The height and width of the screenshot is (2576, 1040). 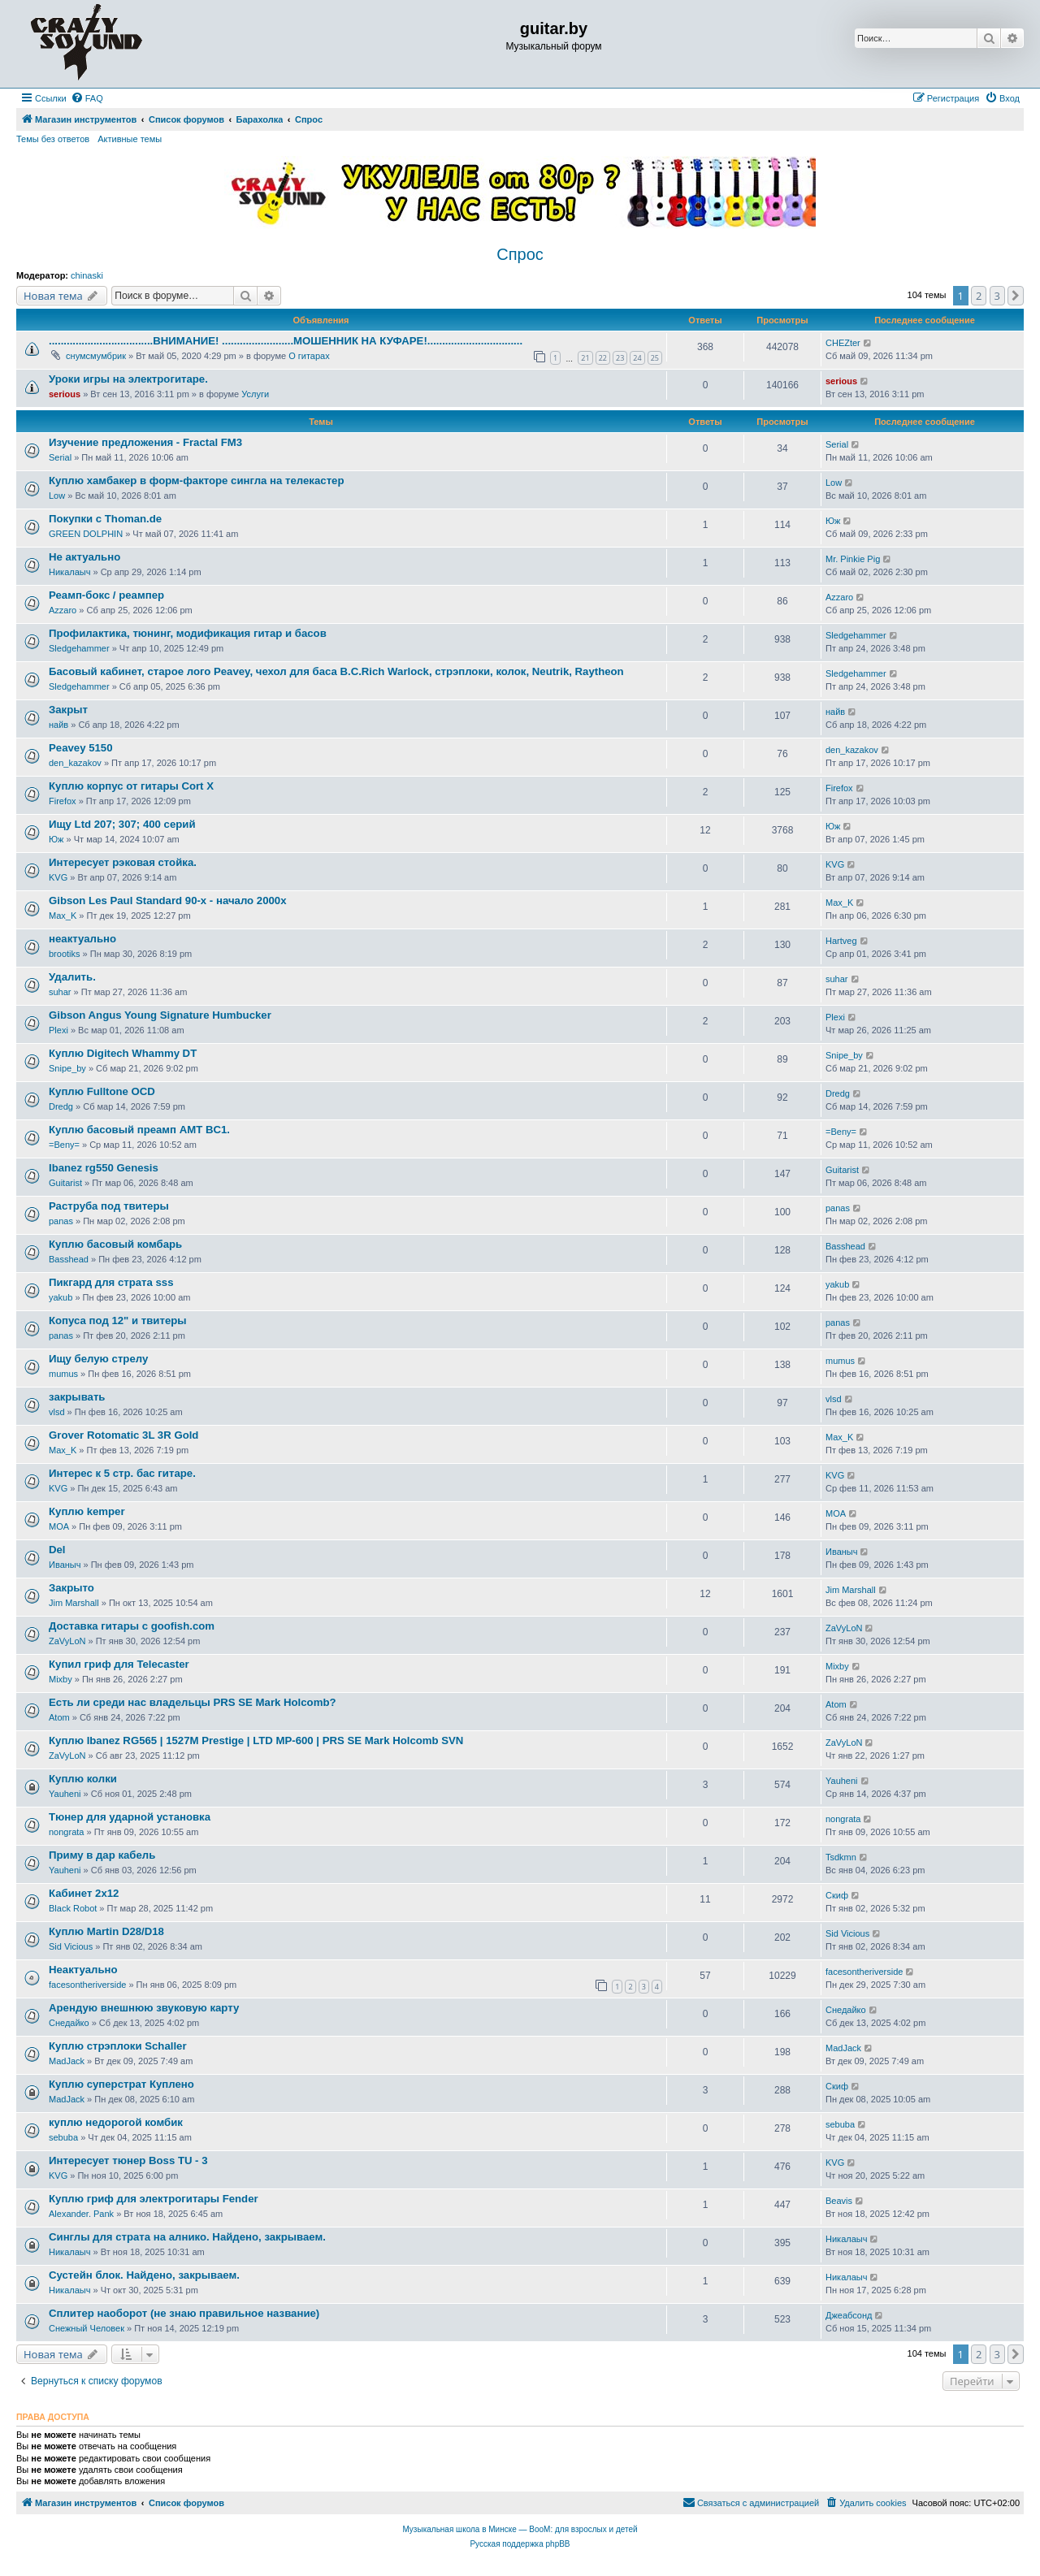 What do you see at coordinates (80, 748) in the screenshot?
I see `Peavey 5150` at bounding box center [80, 748].